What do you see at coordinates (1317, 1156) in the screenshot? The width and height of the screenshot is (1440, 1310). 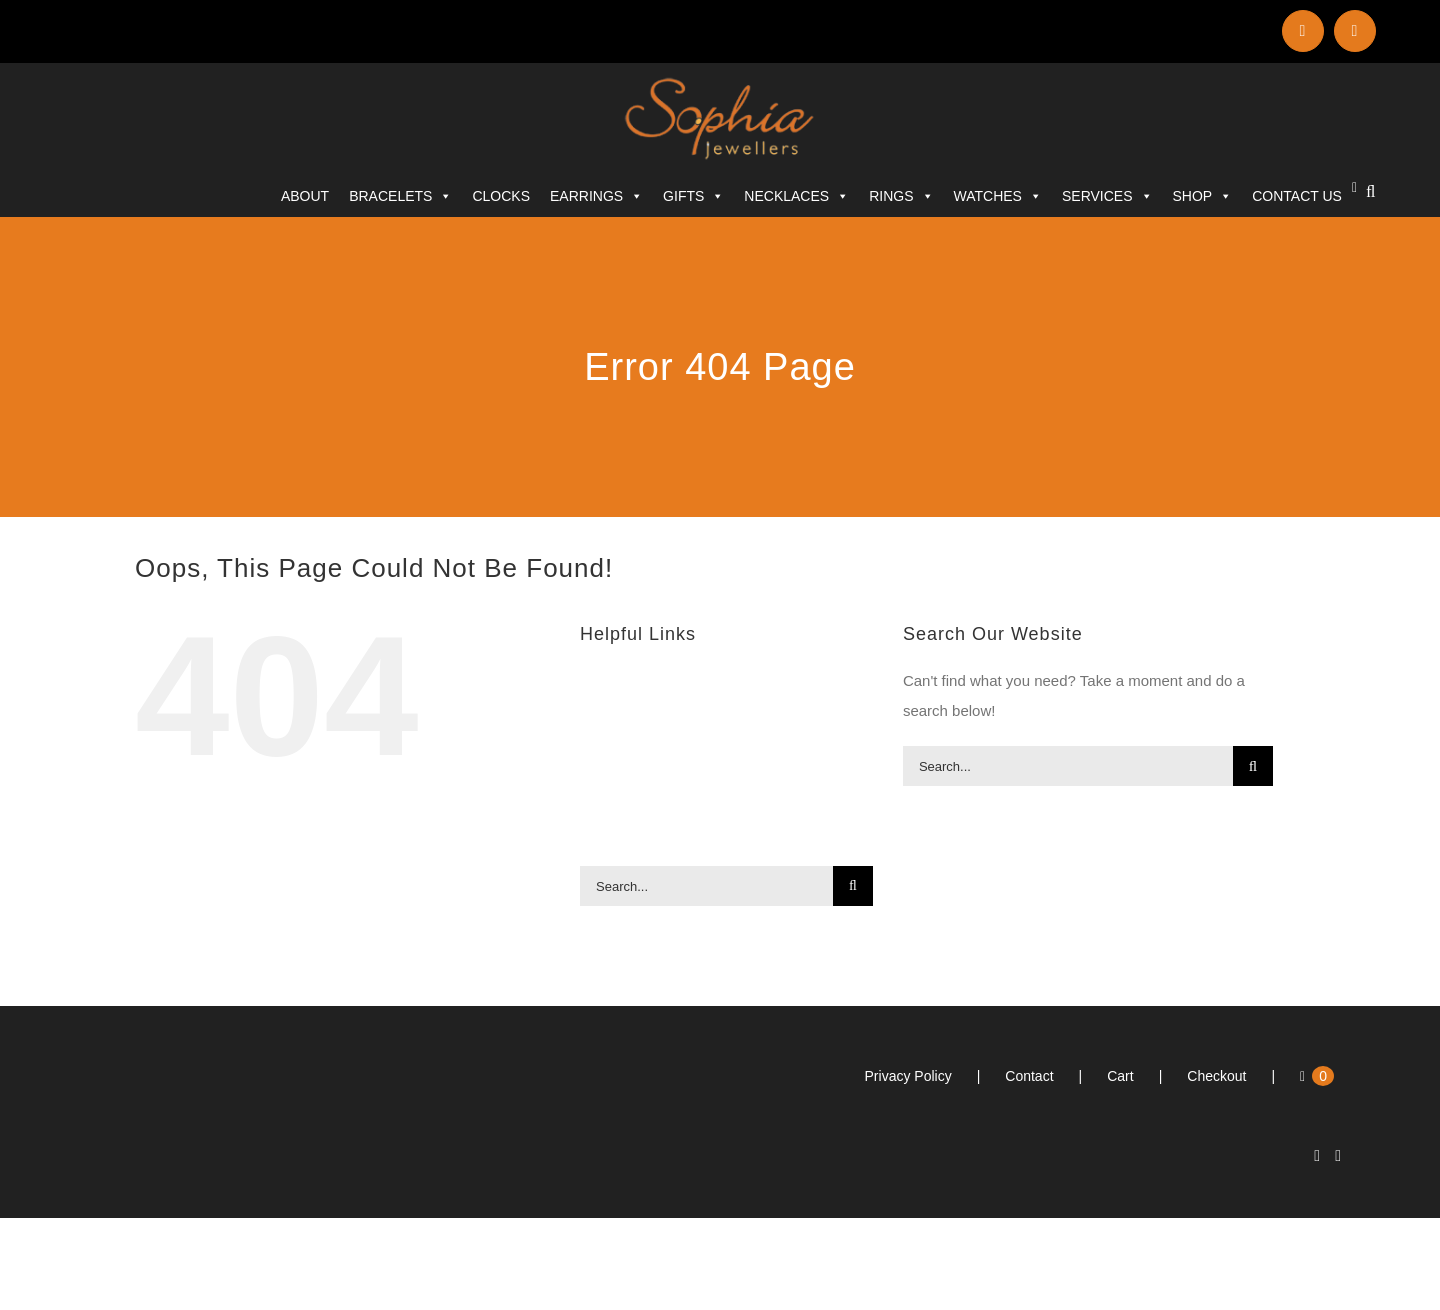 I see `[LinkedIn]` at bounding box center [1317, 1156].